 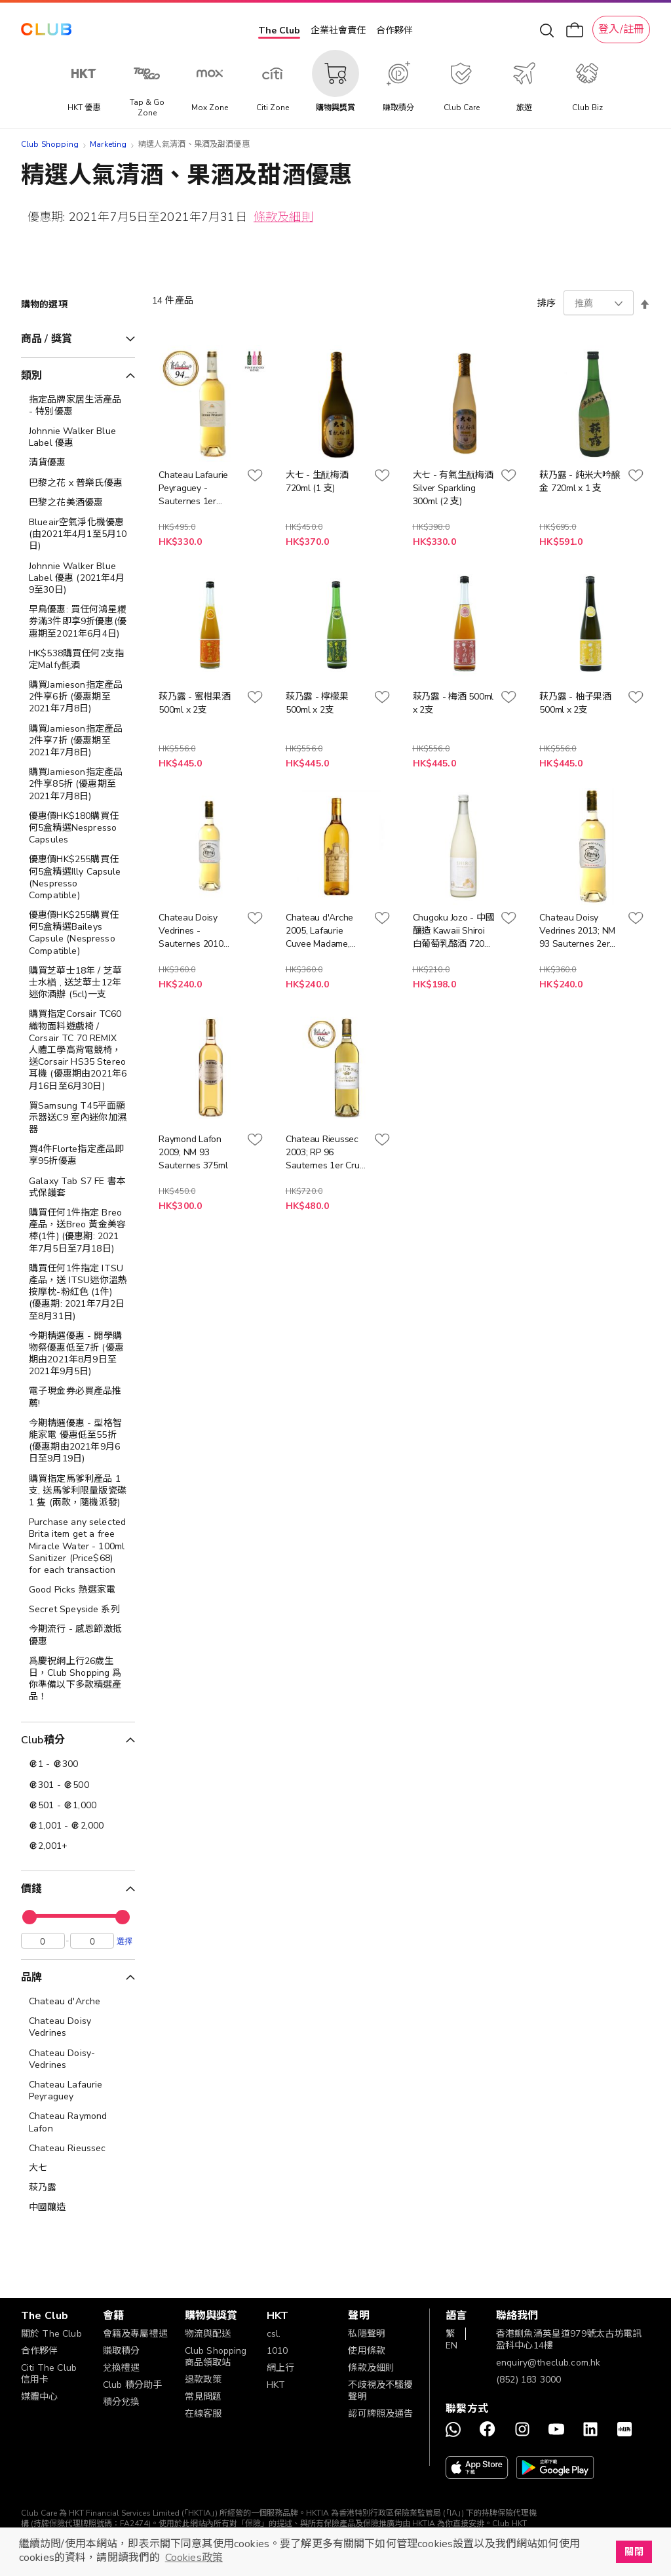 What do you see at coordinates (78, 1635) in the screenshot?
I see `[今期流行 - 感恩節激抵優惠]` at bounding box center [78, 1635].